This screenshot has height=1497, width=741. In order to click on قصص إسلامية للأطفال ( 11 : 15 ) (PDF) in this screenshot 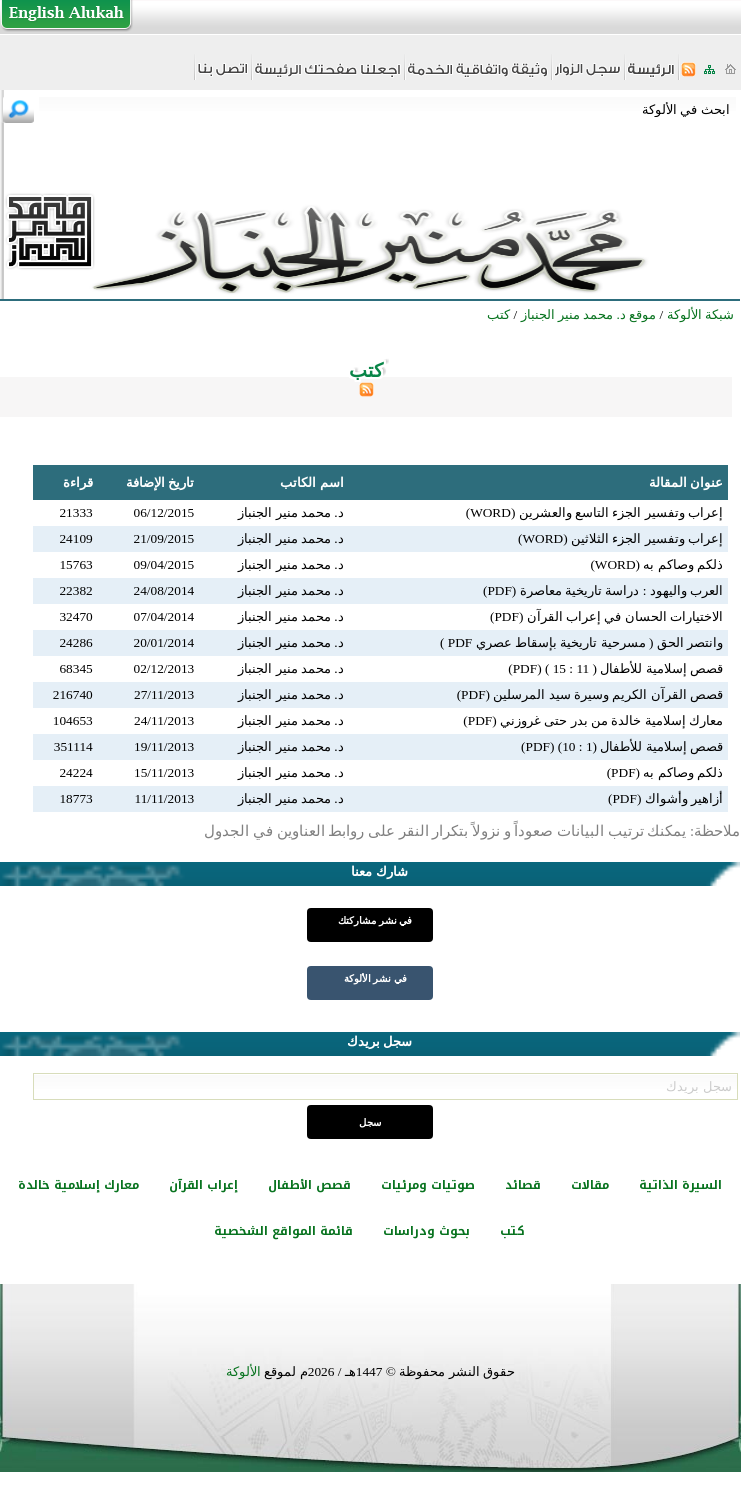, I will do `click(615, 668)`.